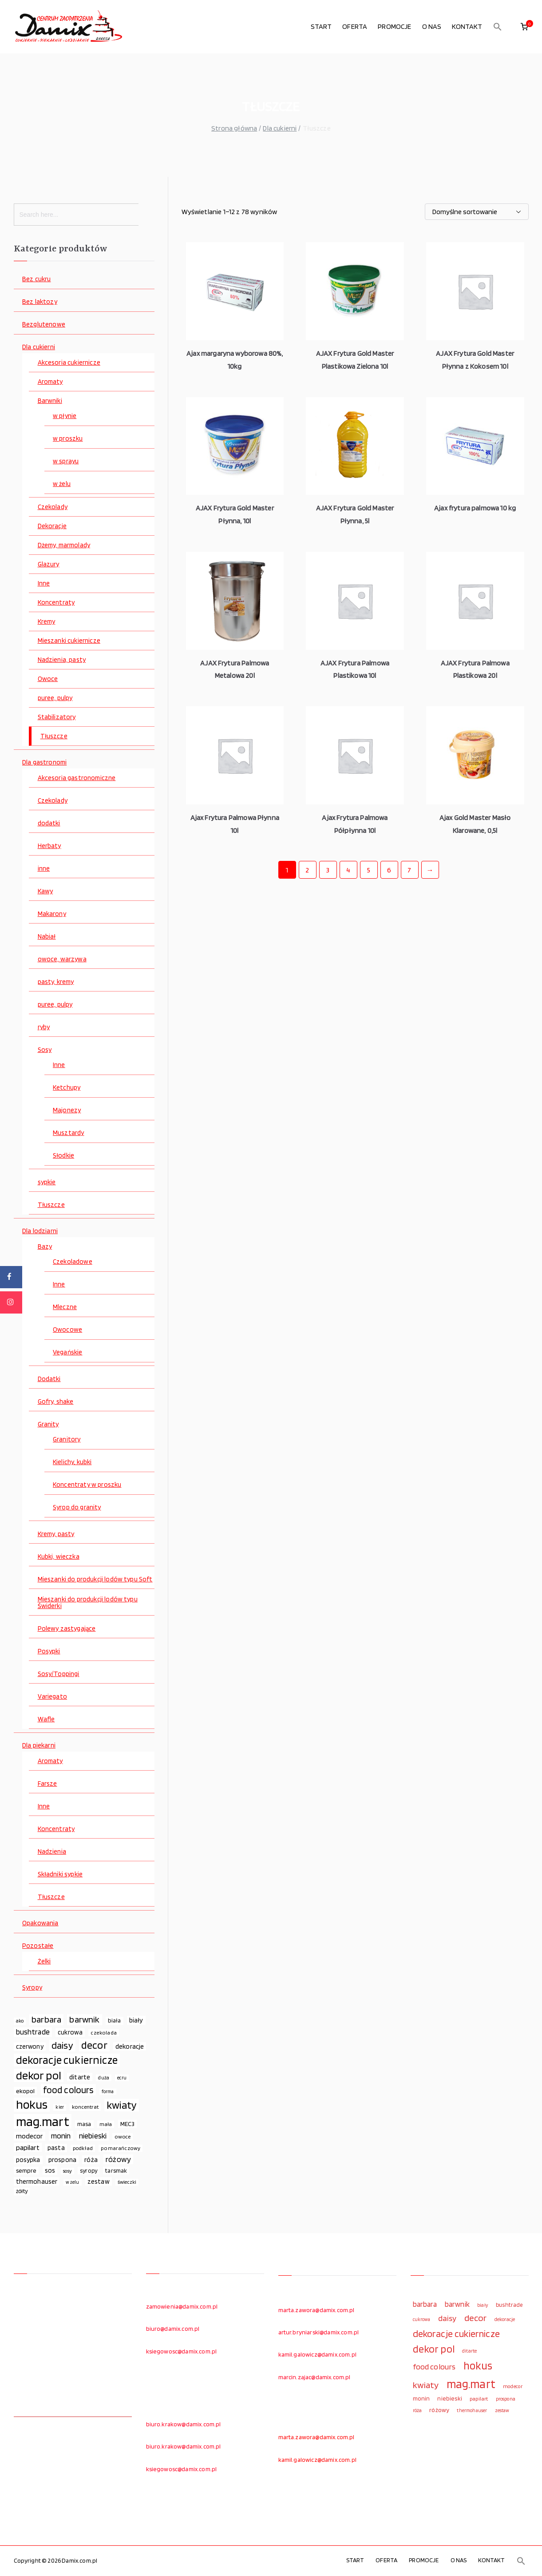  What do you see at coordinates (183, 2424) in the screenshot?
I see `biuro.krakow@damix.com.pl` at bounding box center [183, 2424].